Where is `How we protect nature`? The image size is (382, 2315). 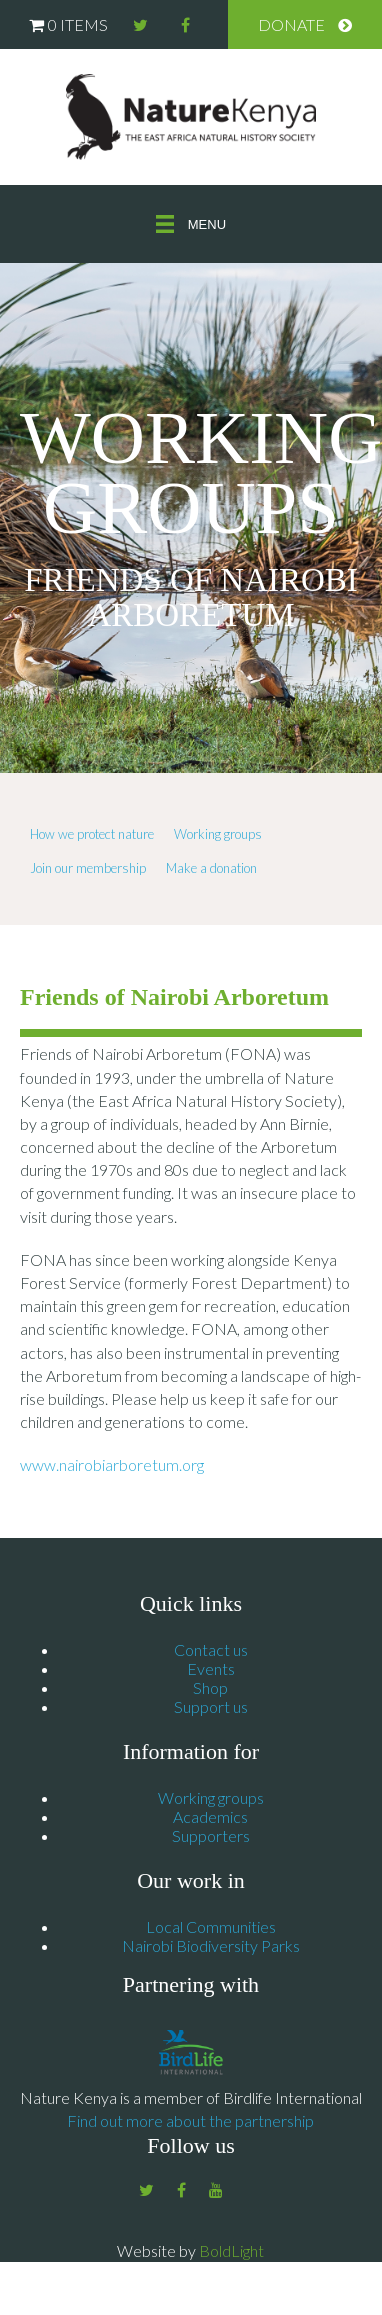
How we protect nature is located at coordinates (92, 834).